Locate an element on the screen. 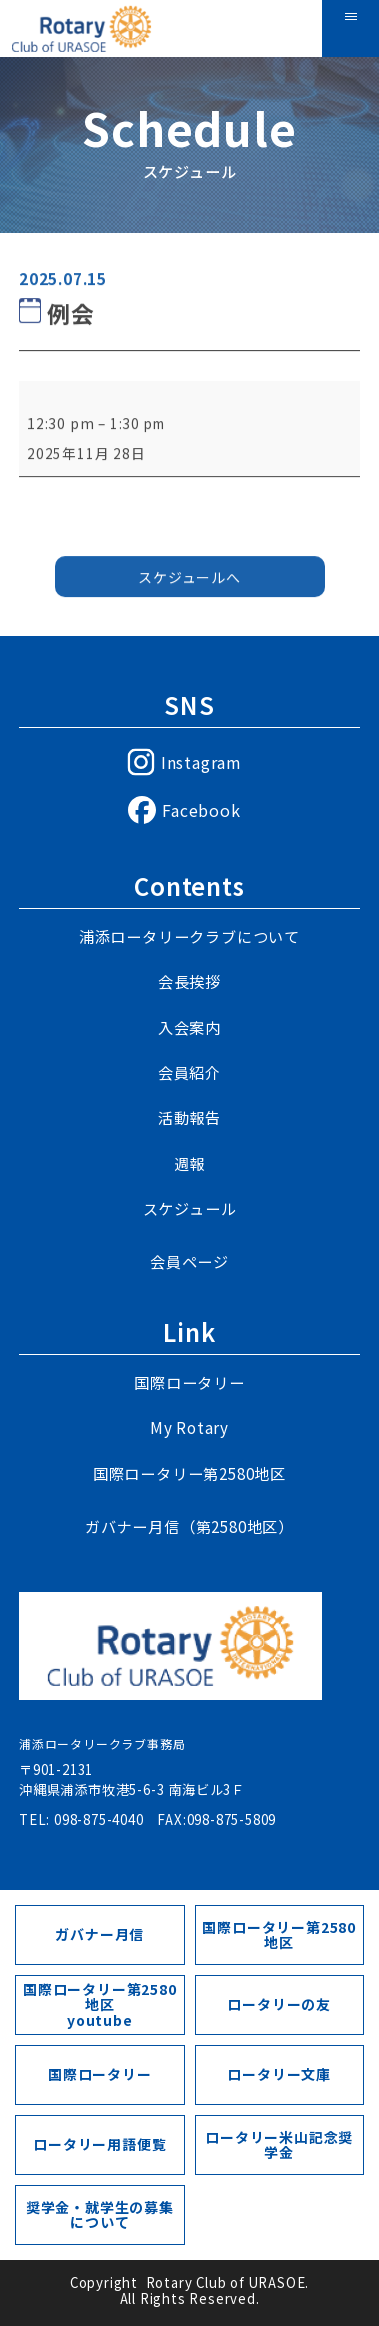 This screenshot has height=2326, width=379. 週報 is located at coordinates (190, 1163).